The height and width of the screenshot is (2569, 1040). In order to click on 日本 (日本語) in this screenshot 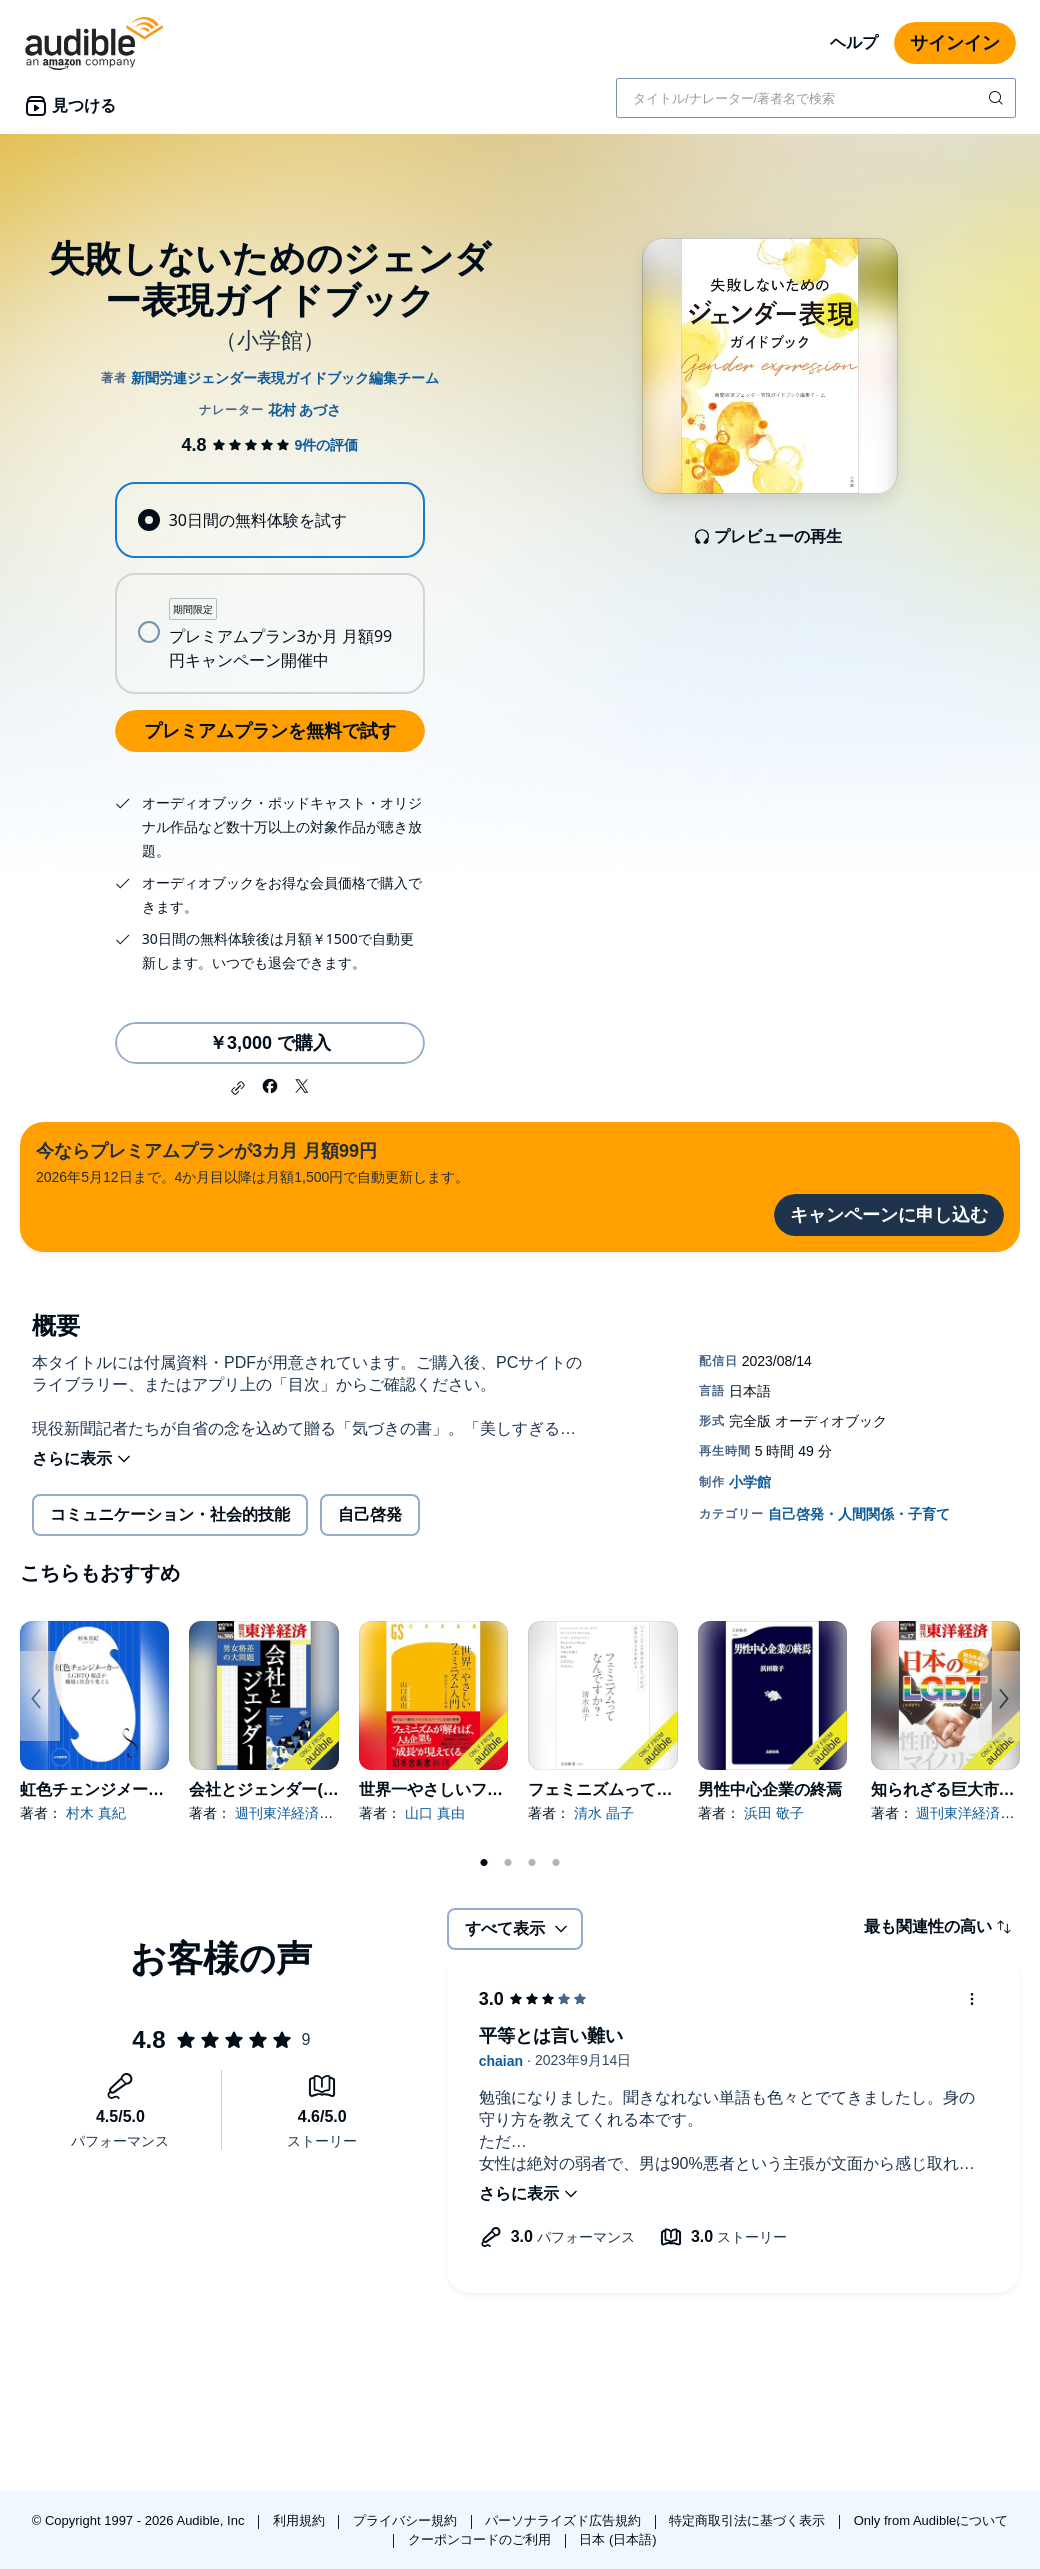, I will do `click(617, 2539)`.